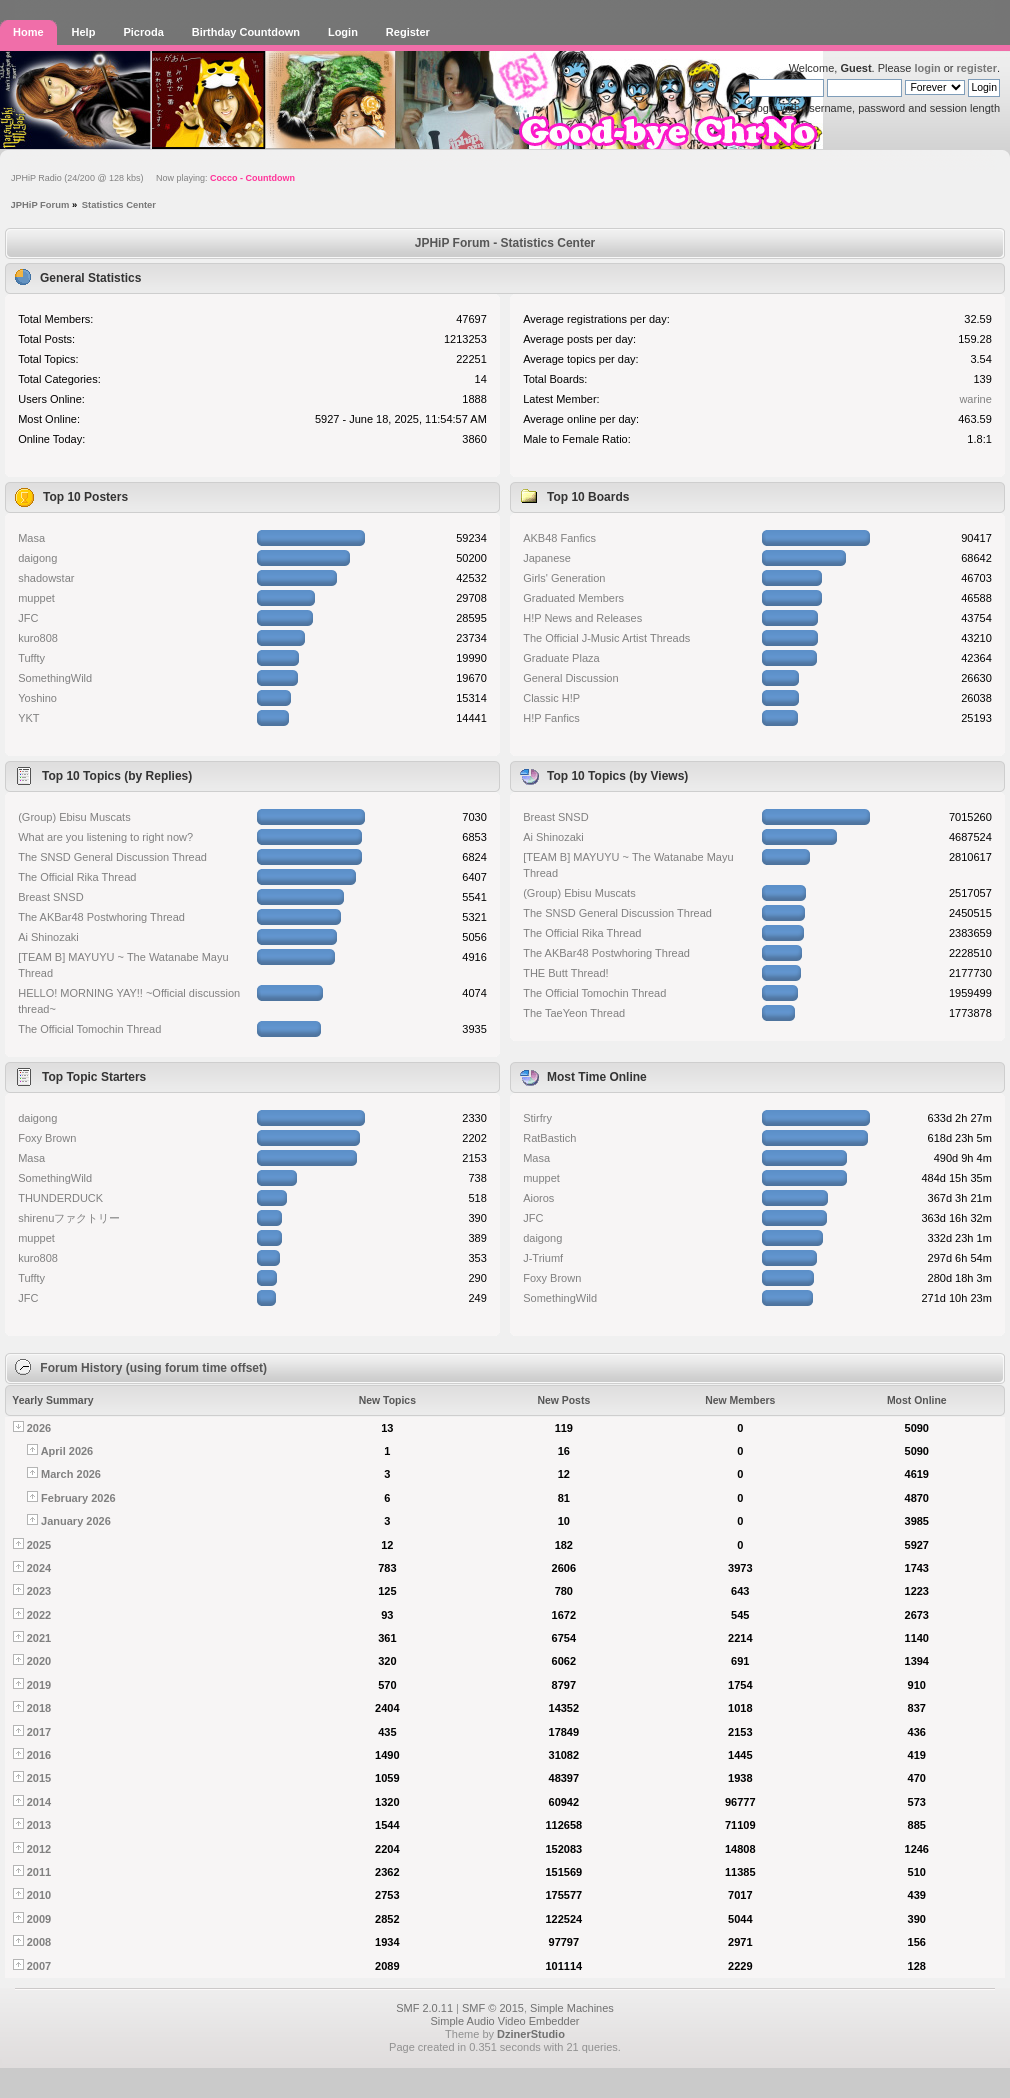 The image size is (1010, 2098). Describe the element at coordinates (39, 1966) in the screenshot. I see `2007` at that location.